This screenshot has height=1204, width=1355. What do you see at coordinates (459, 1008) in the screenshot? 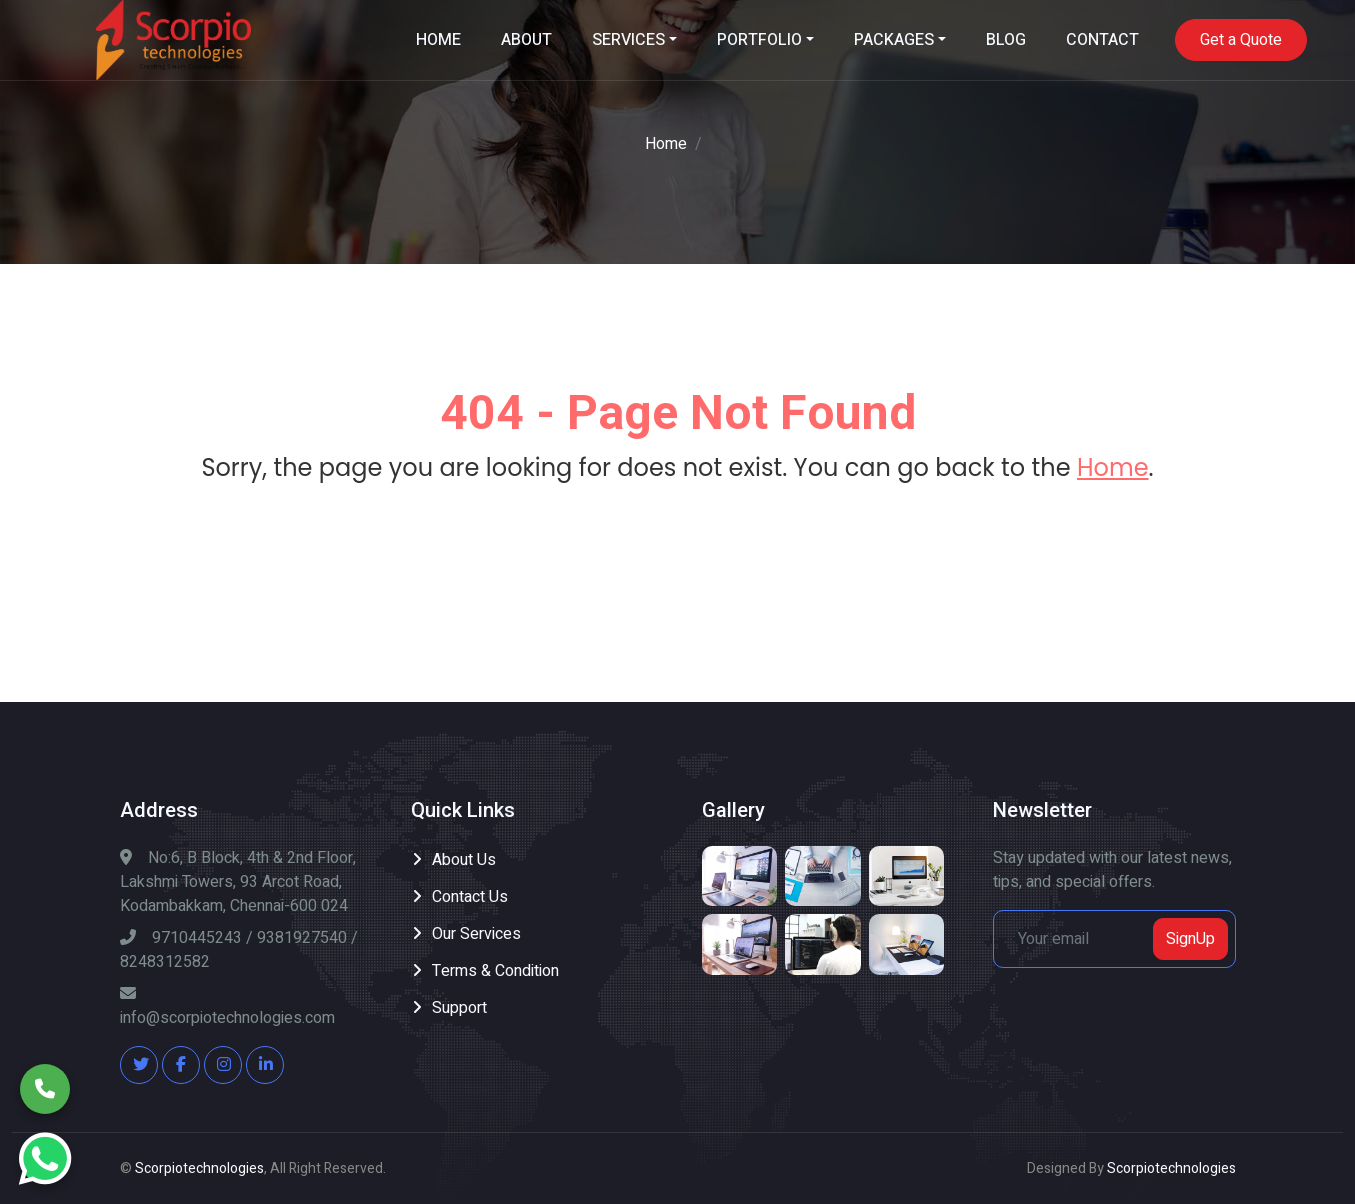
I see `Support` at bounding box center [459, 1008].